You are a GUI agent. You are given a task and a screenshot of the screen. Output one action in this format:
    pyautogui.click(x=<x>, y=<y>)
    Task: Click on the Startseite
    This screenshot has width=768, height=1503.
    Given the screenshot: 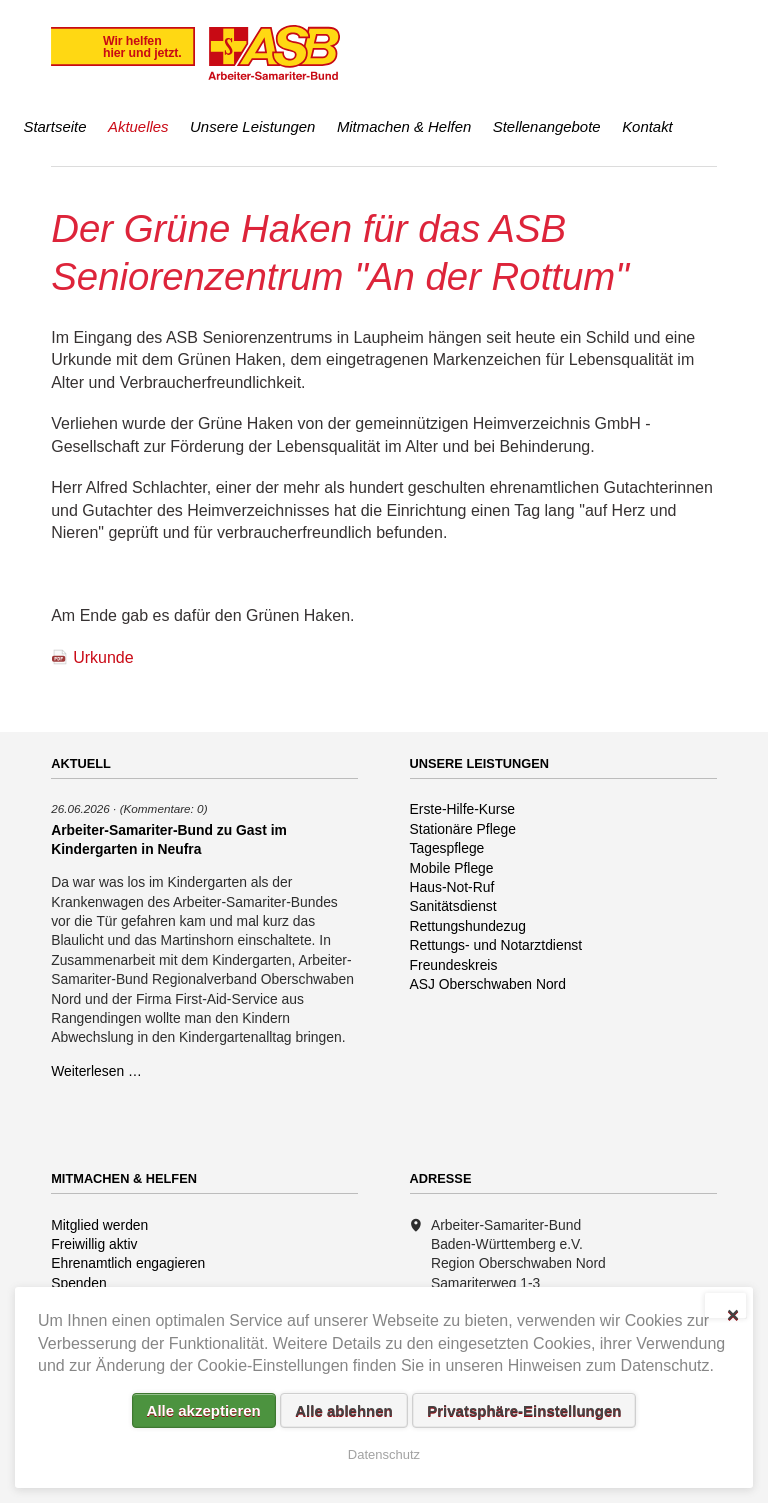 What is the action you would take?
    pyautogui.click(x=54, y=126)
    